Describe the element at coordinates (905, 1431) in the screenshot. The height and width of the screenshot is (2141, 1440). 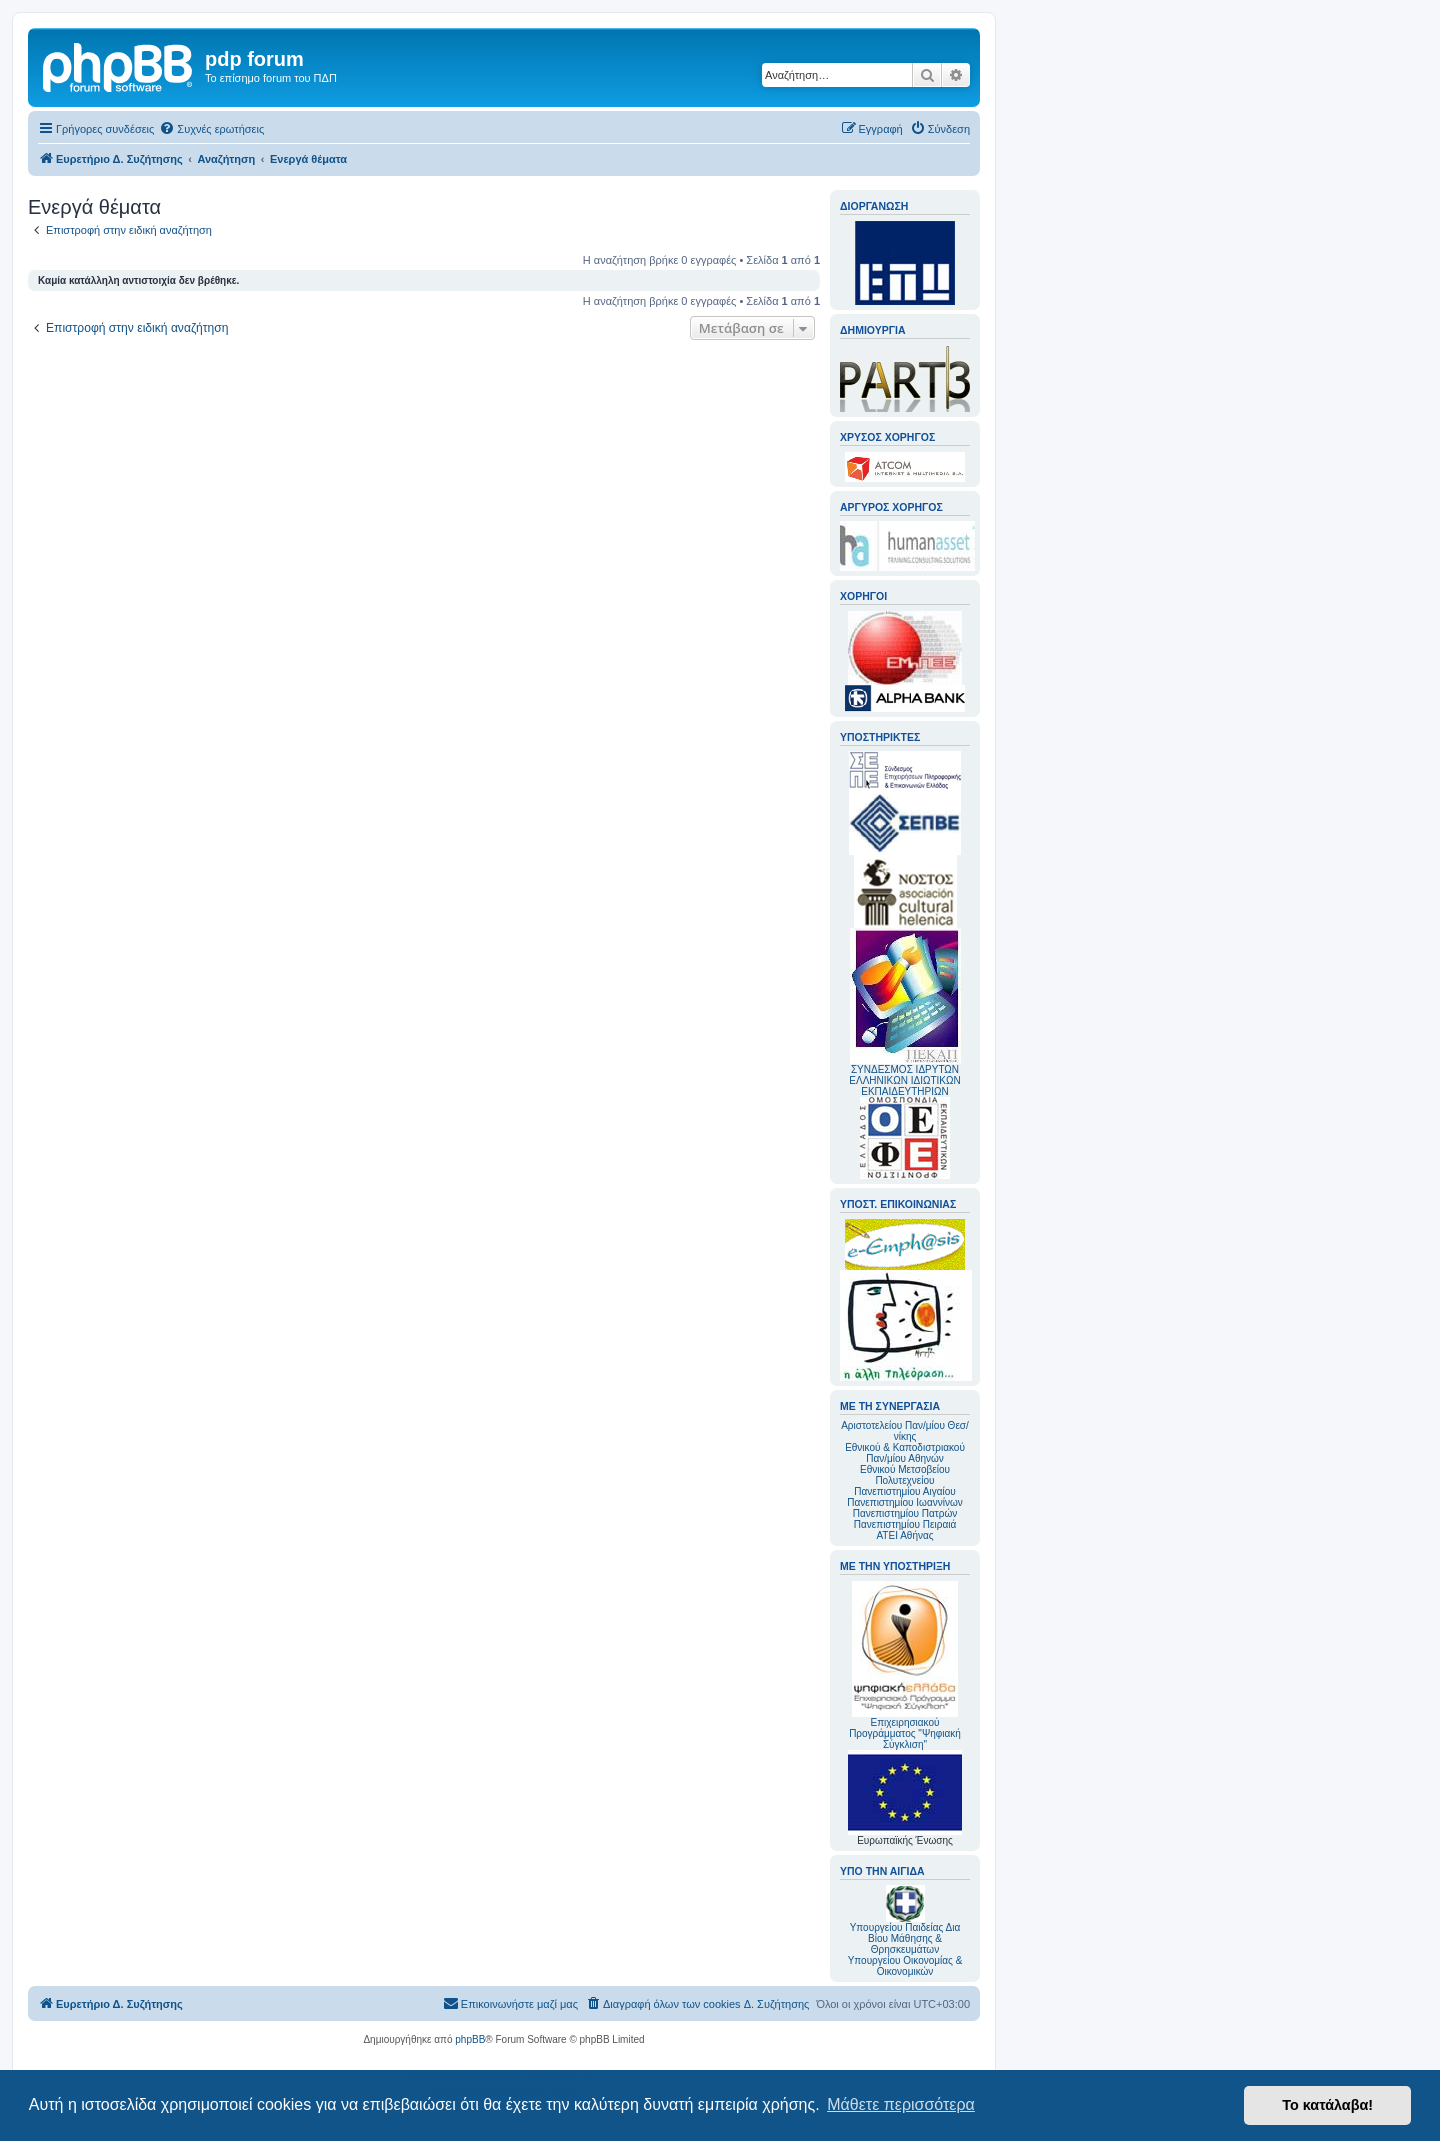
I see `Αριστοτελείου Παν/μίου Θεσ/νίκης` at that location.